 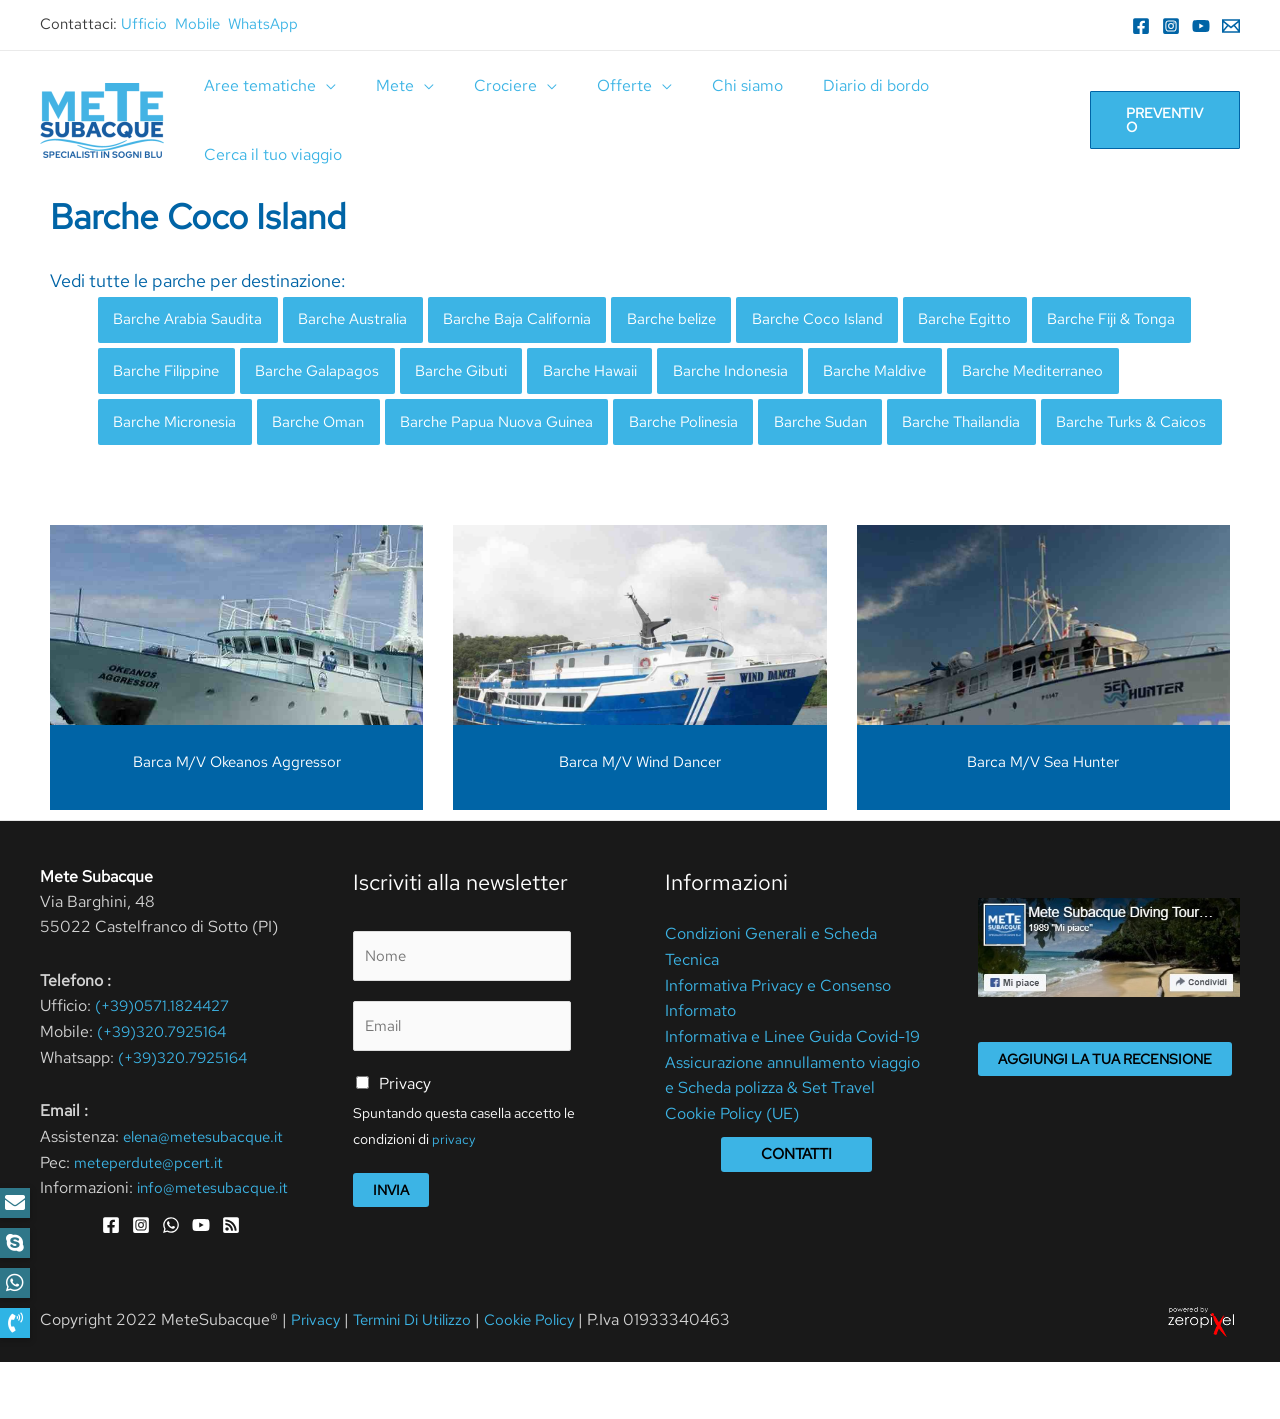 I want to click on [Instagram], so click(x=1171, y=26).